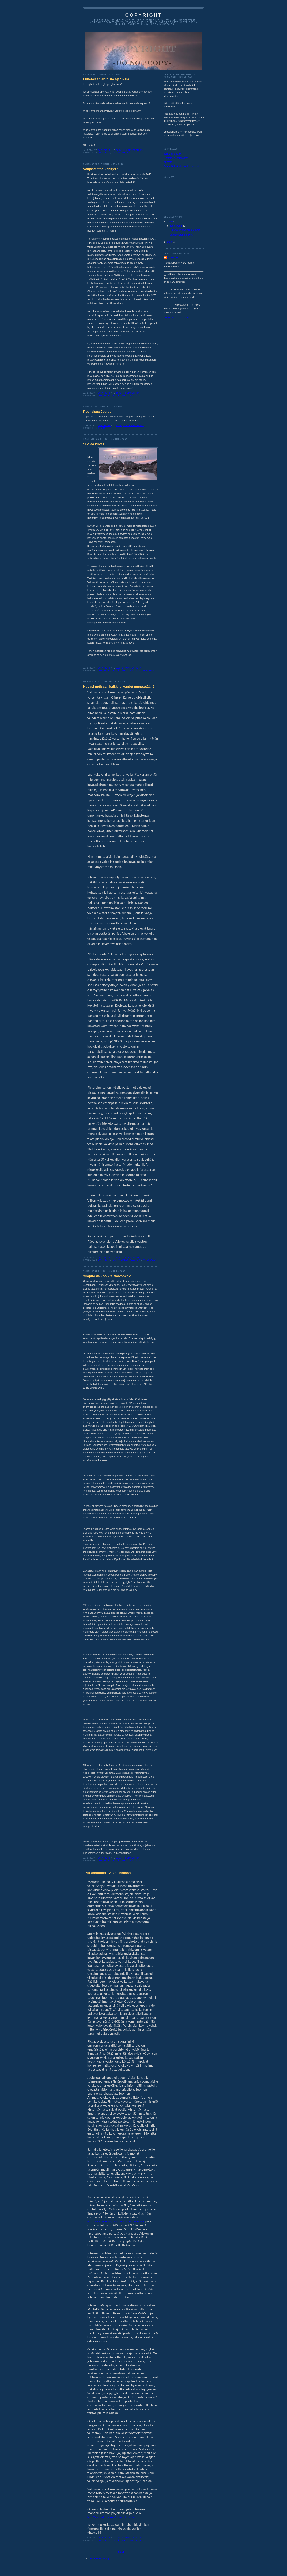 Image resolution: width=287 pixels, height=2576 pixels. What do you see at coordinates (99, 2558) in the screenshot?
I see `Blogitekstit (Atom)` at bounding box center [99, 2558].